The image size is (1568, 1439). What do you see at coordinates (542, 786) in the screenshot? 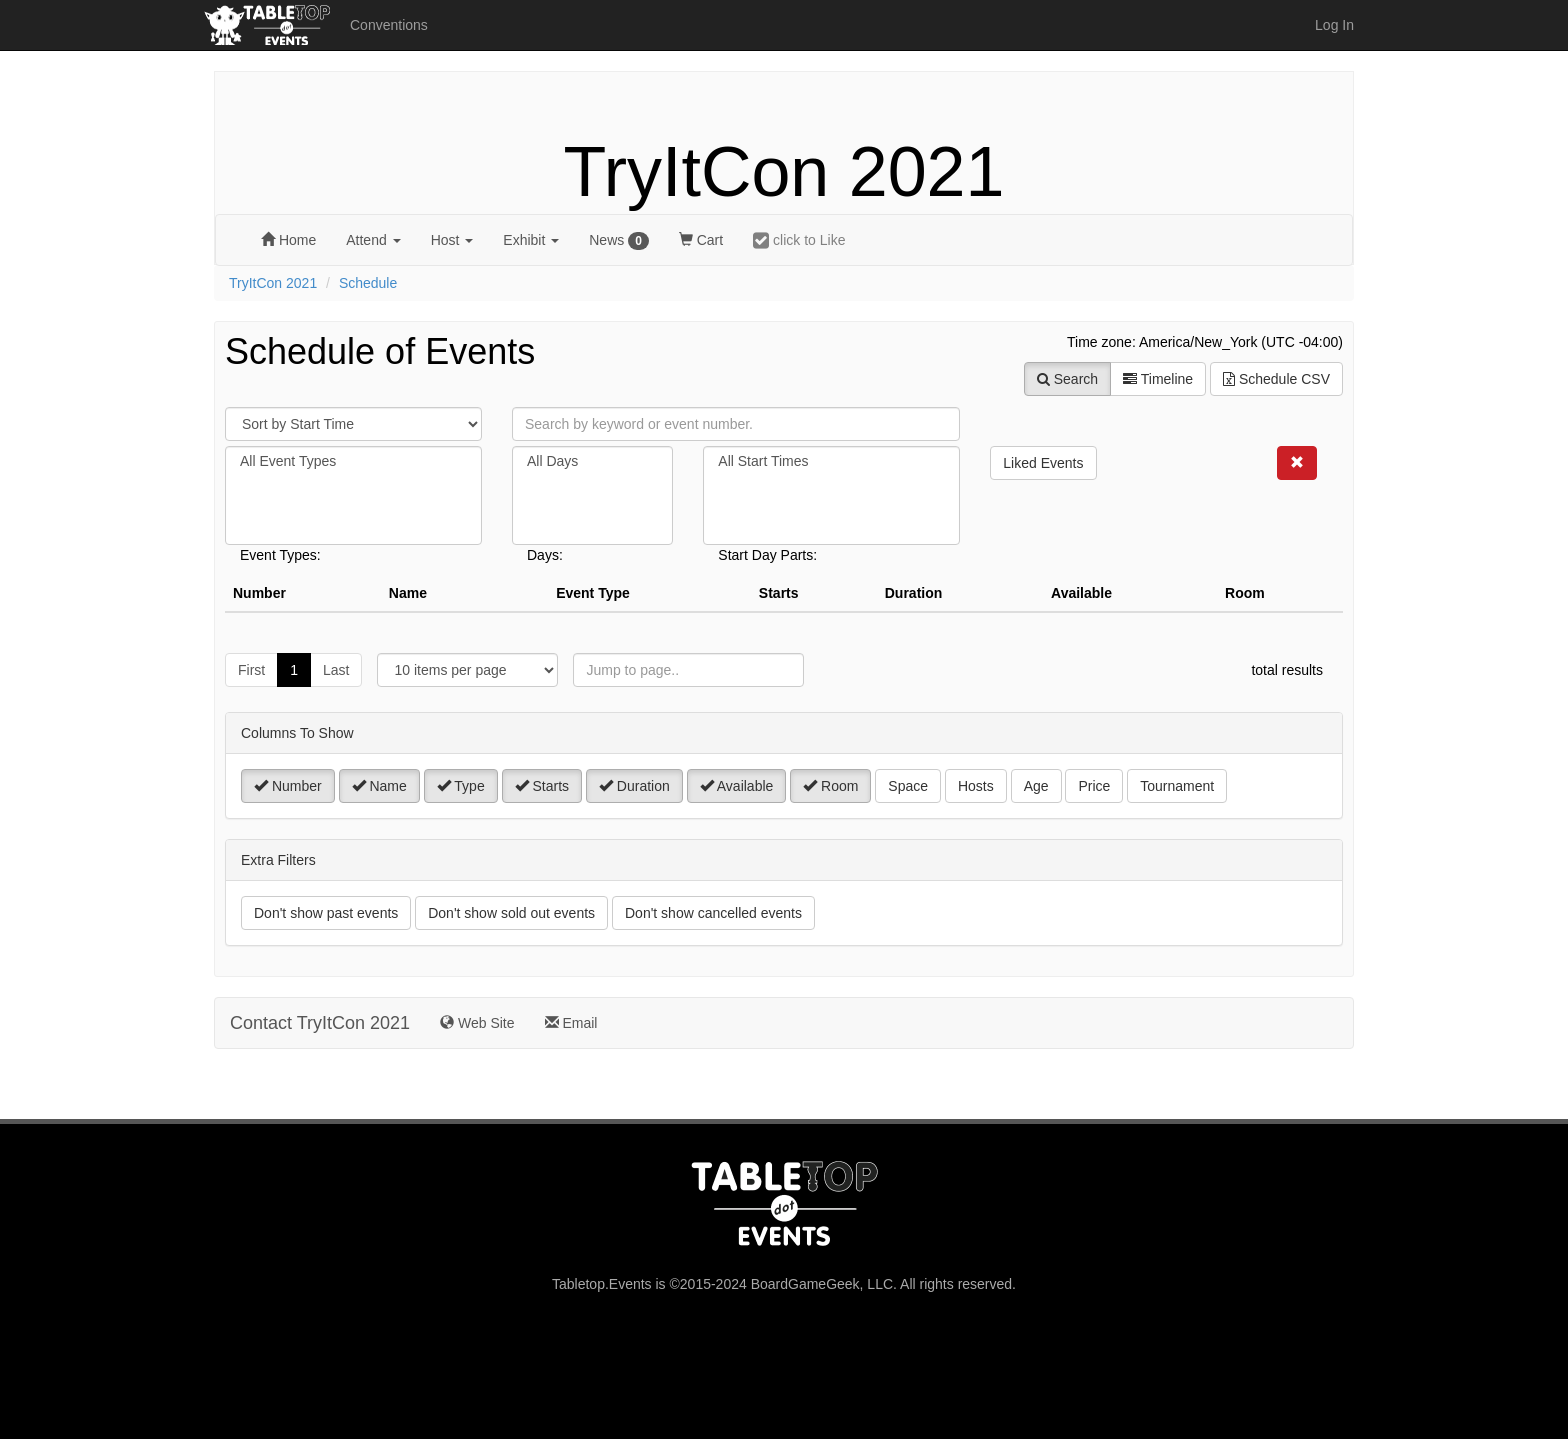
I see `Starts` at bounding box center [542, 786].